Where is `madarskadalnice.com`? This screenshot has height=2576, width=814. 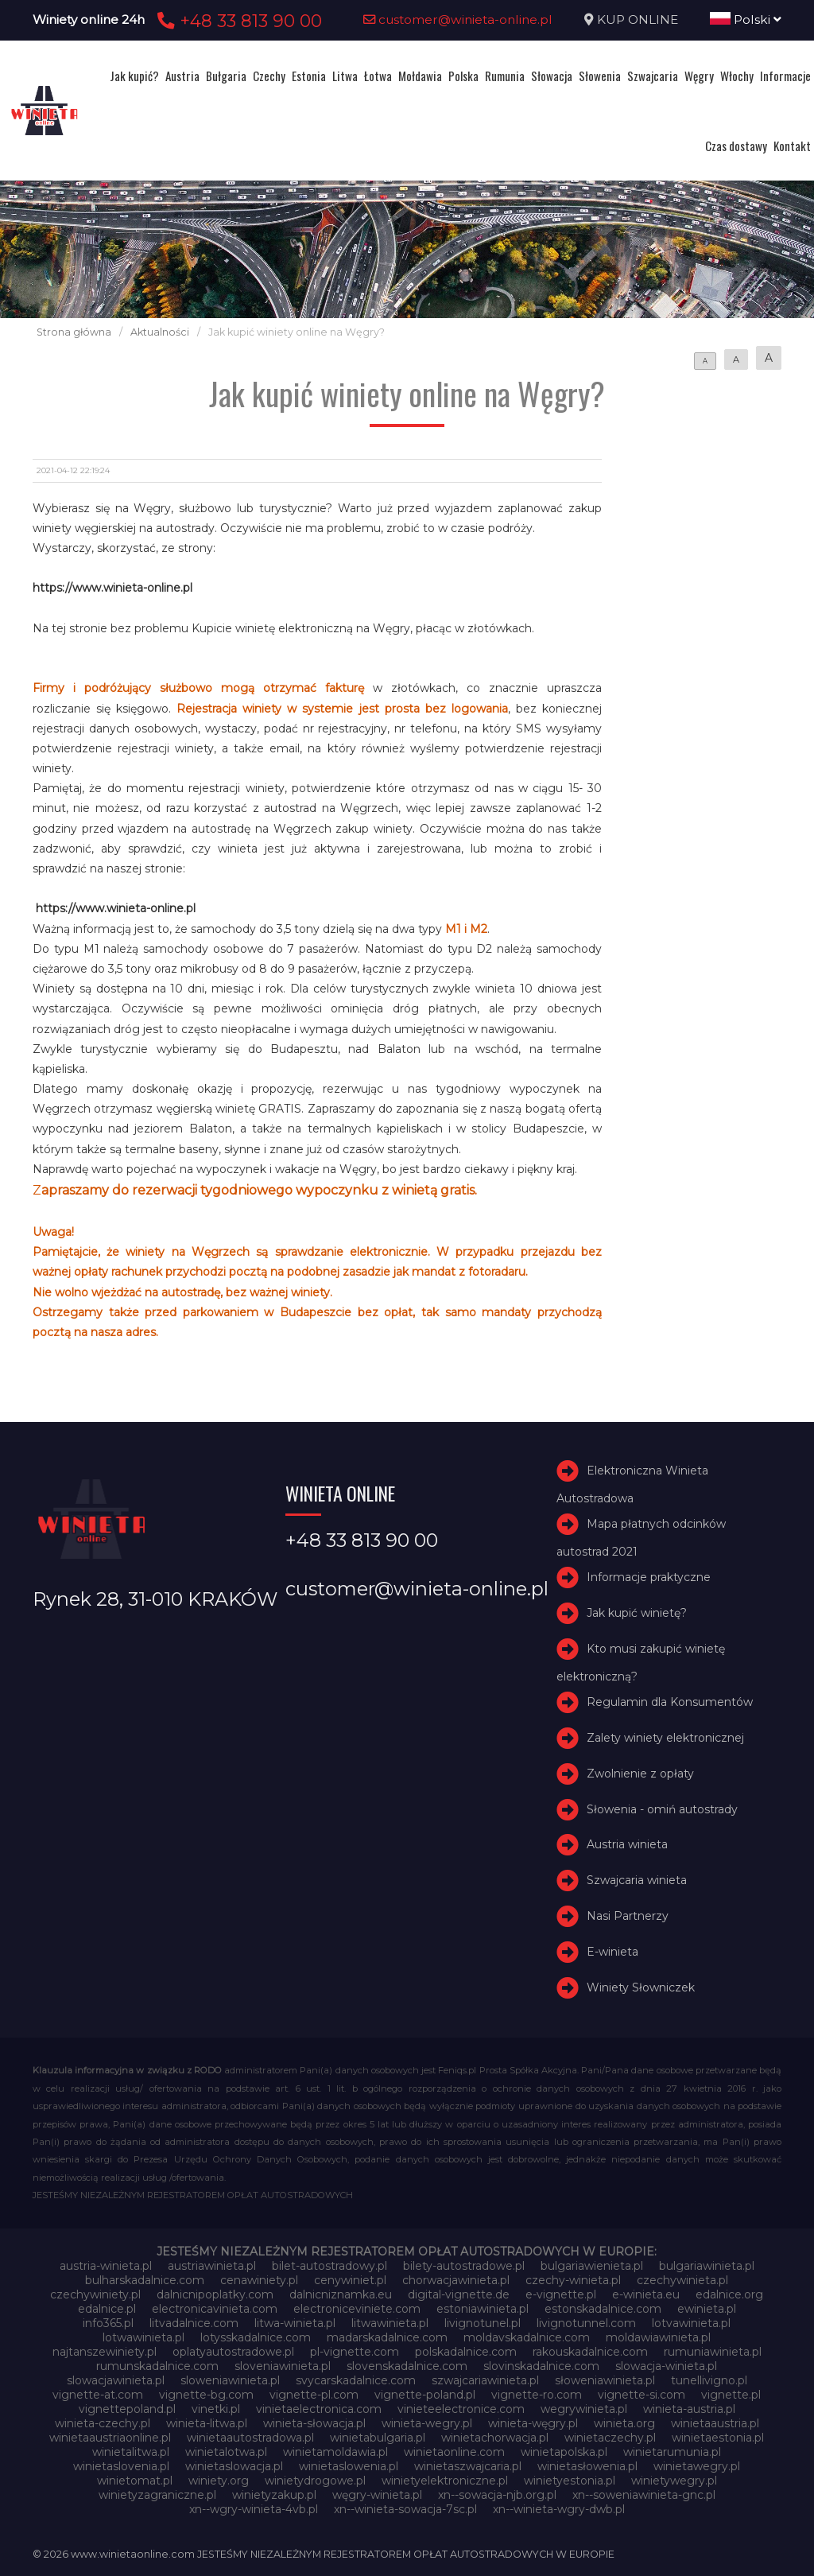
madarskadalnice.com is located at coordinates (387, 2337).